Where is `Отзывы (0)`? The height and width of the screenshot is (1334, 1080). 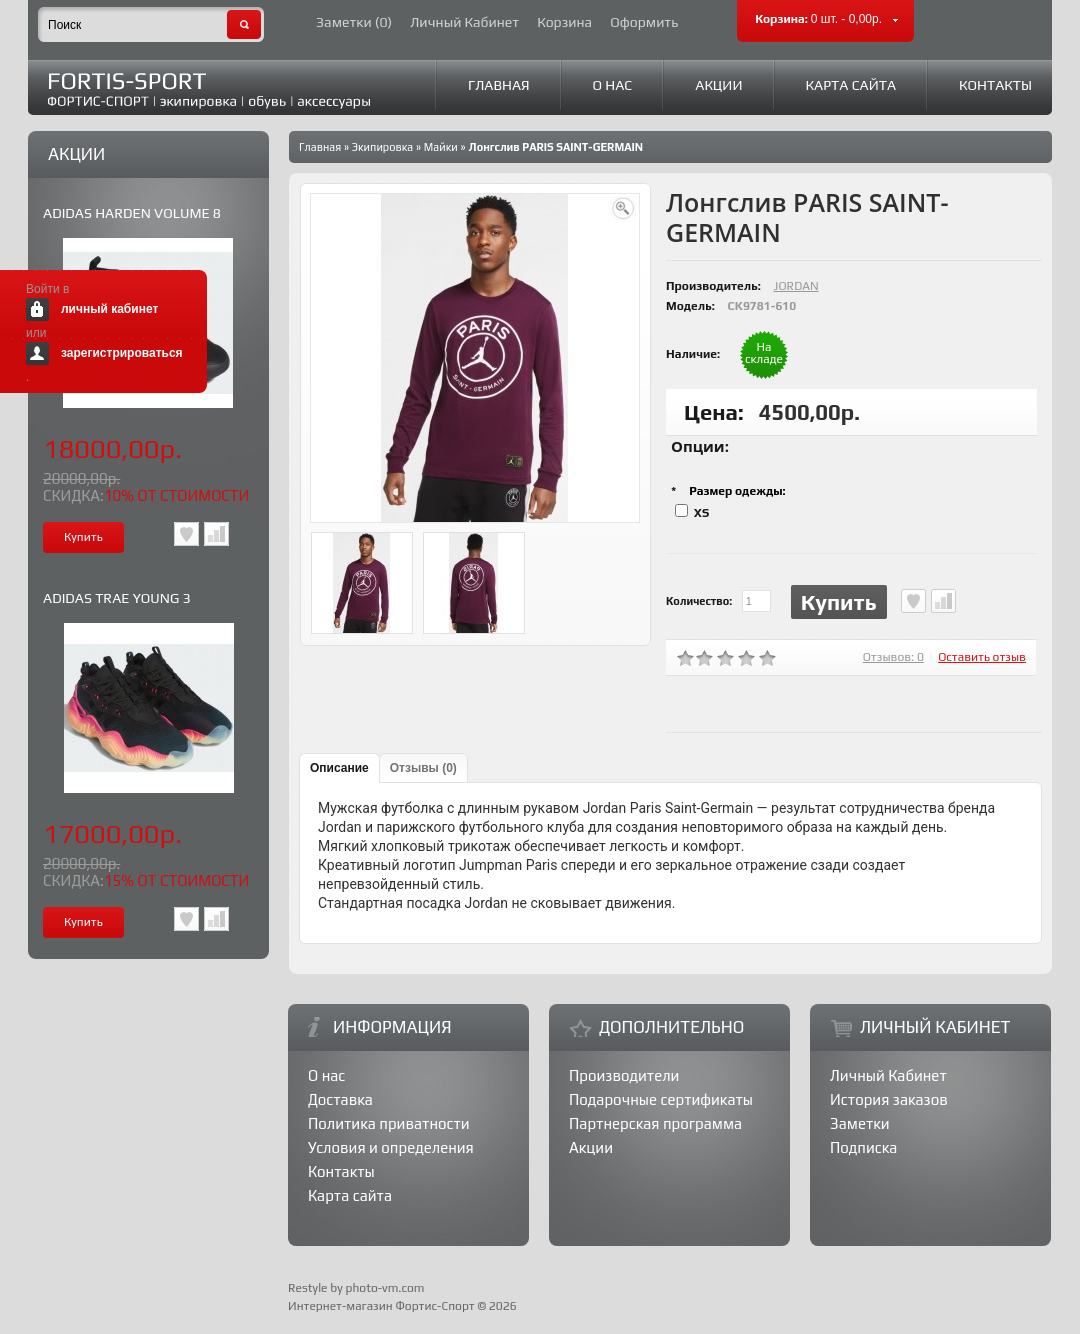 Отзывы (0) is located at coordinates (423, 768).